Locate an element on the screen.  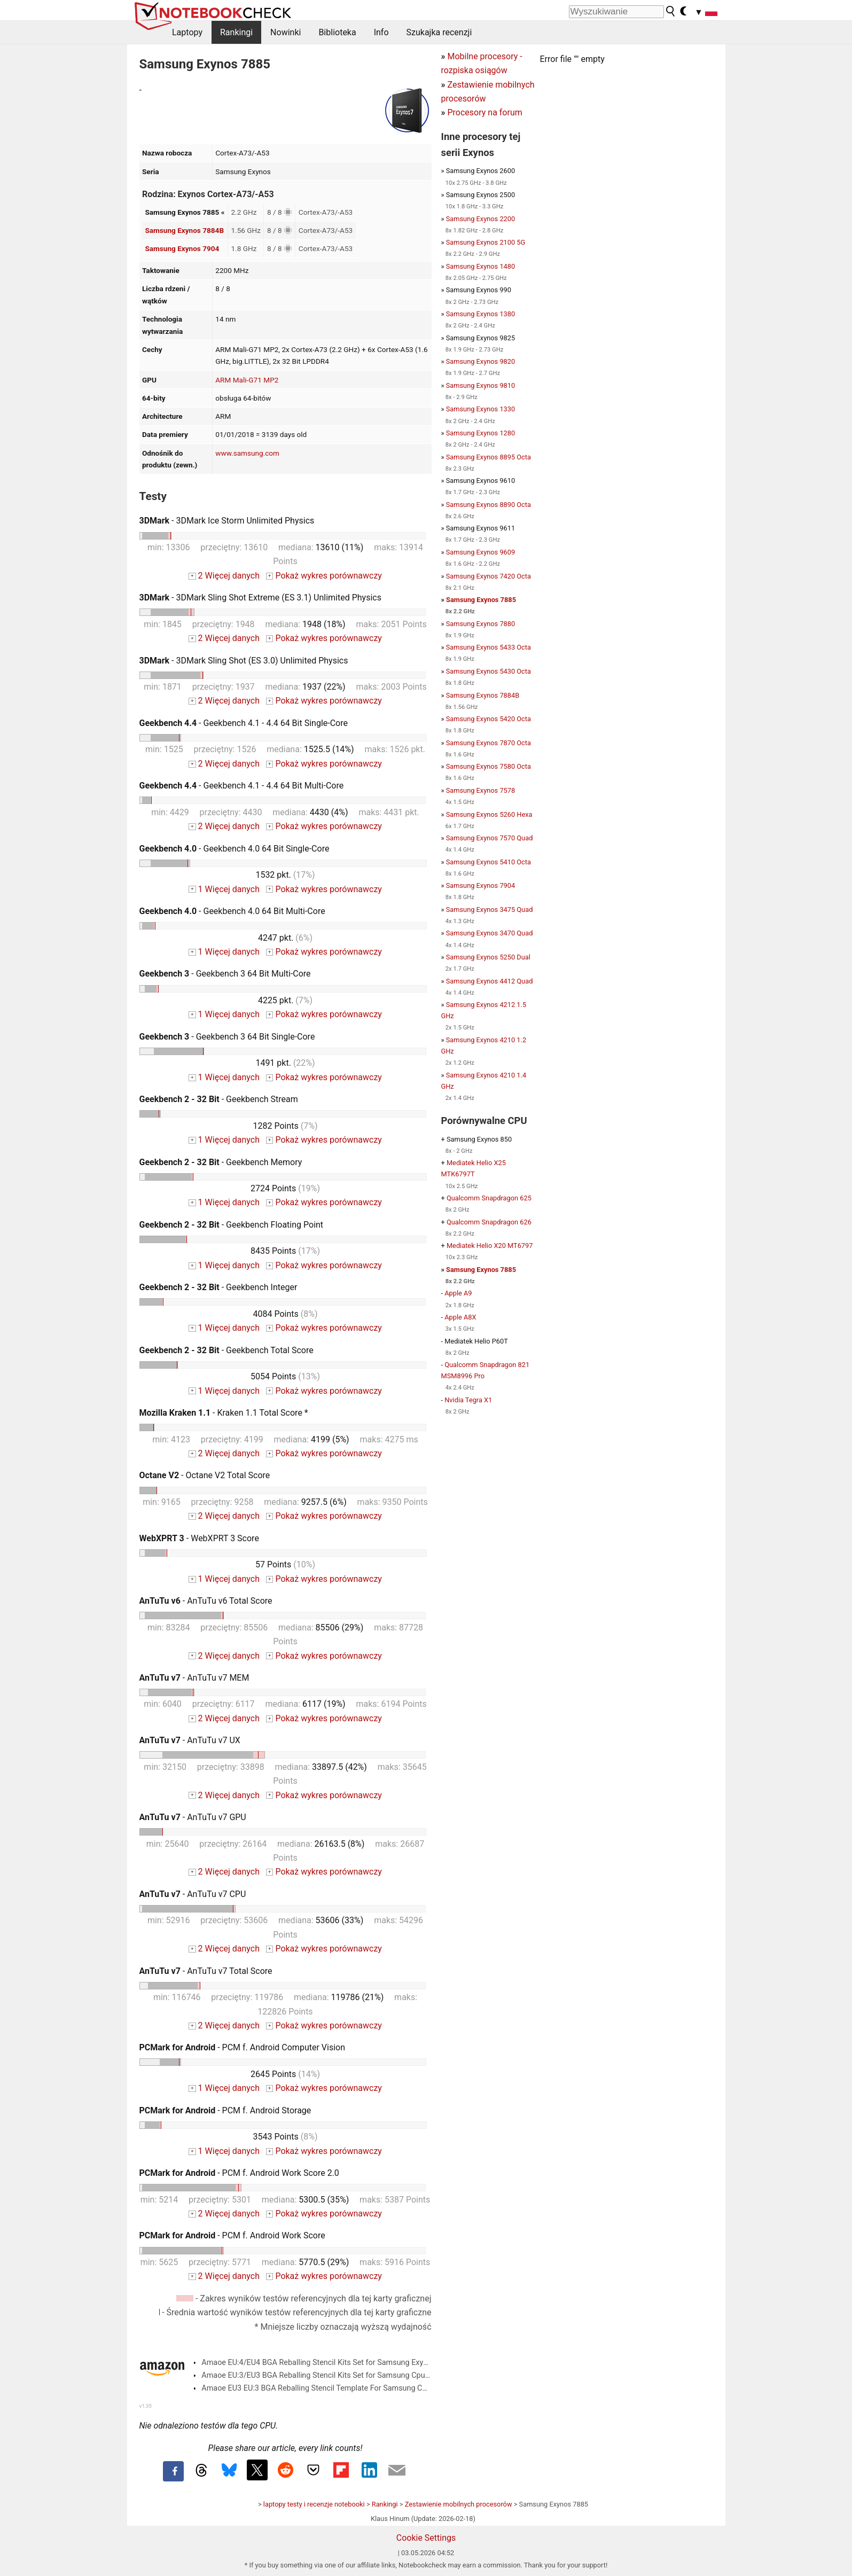
Samsung Exynos 1380 is located at coordinates (480, 314).